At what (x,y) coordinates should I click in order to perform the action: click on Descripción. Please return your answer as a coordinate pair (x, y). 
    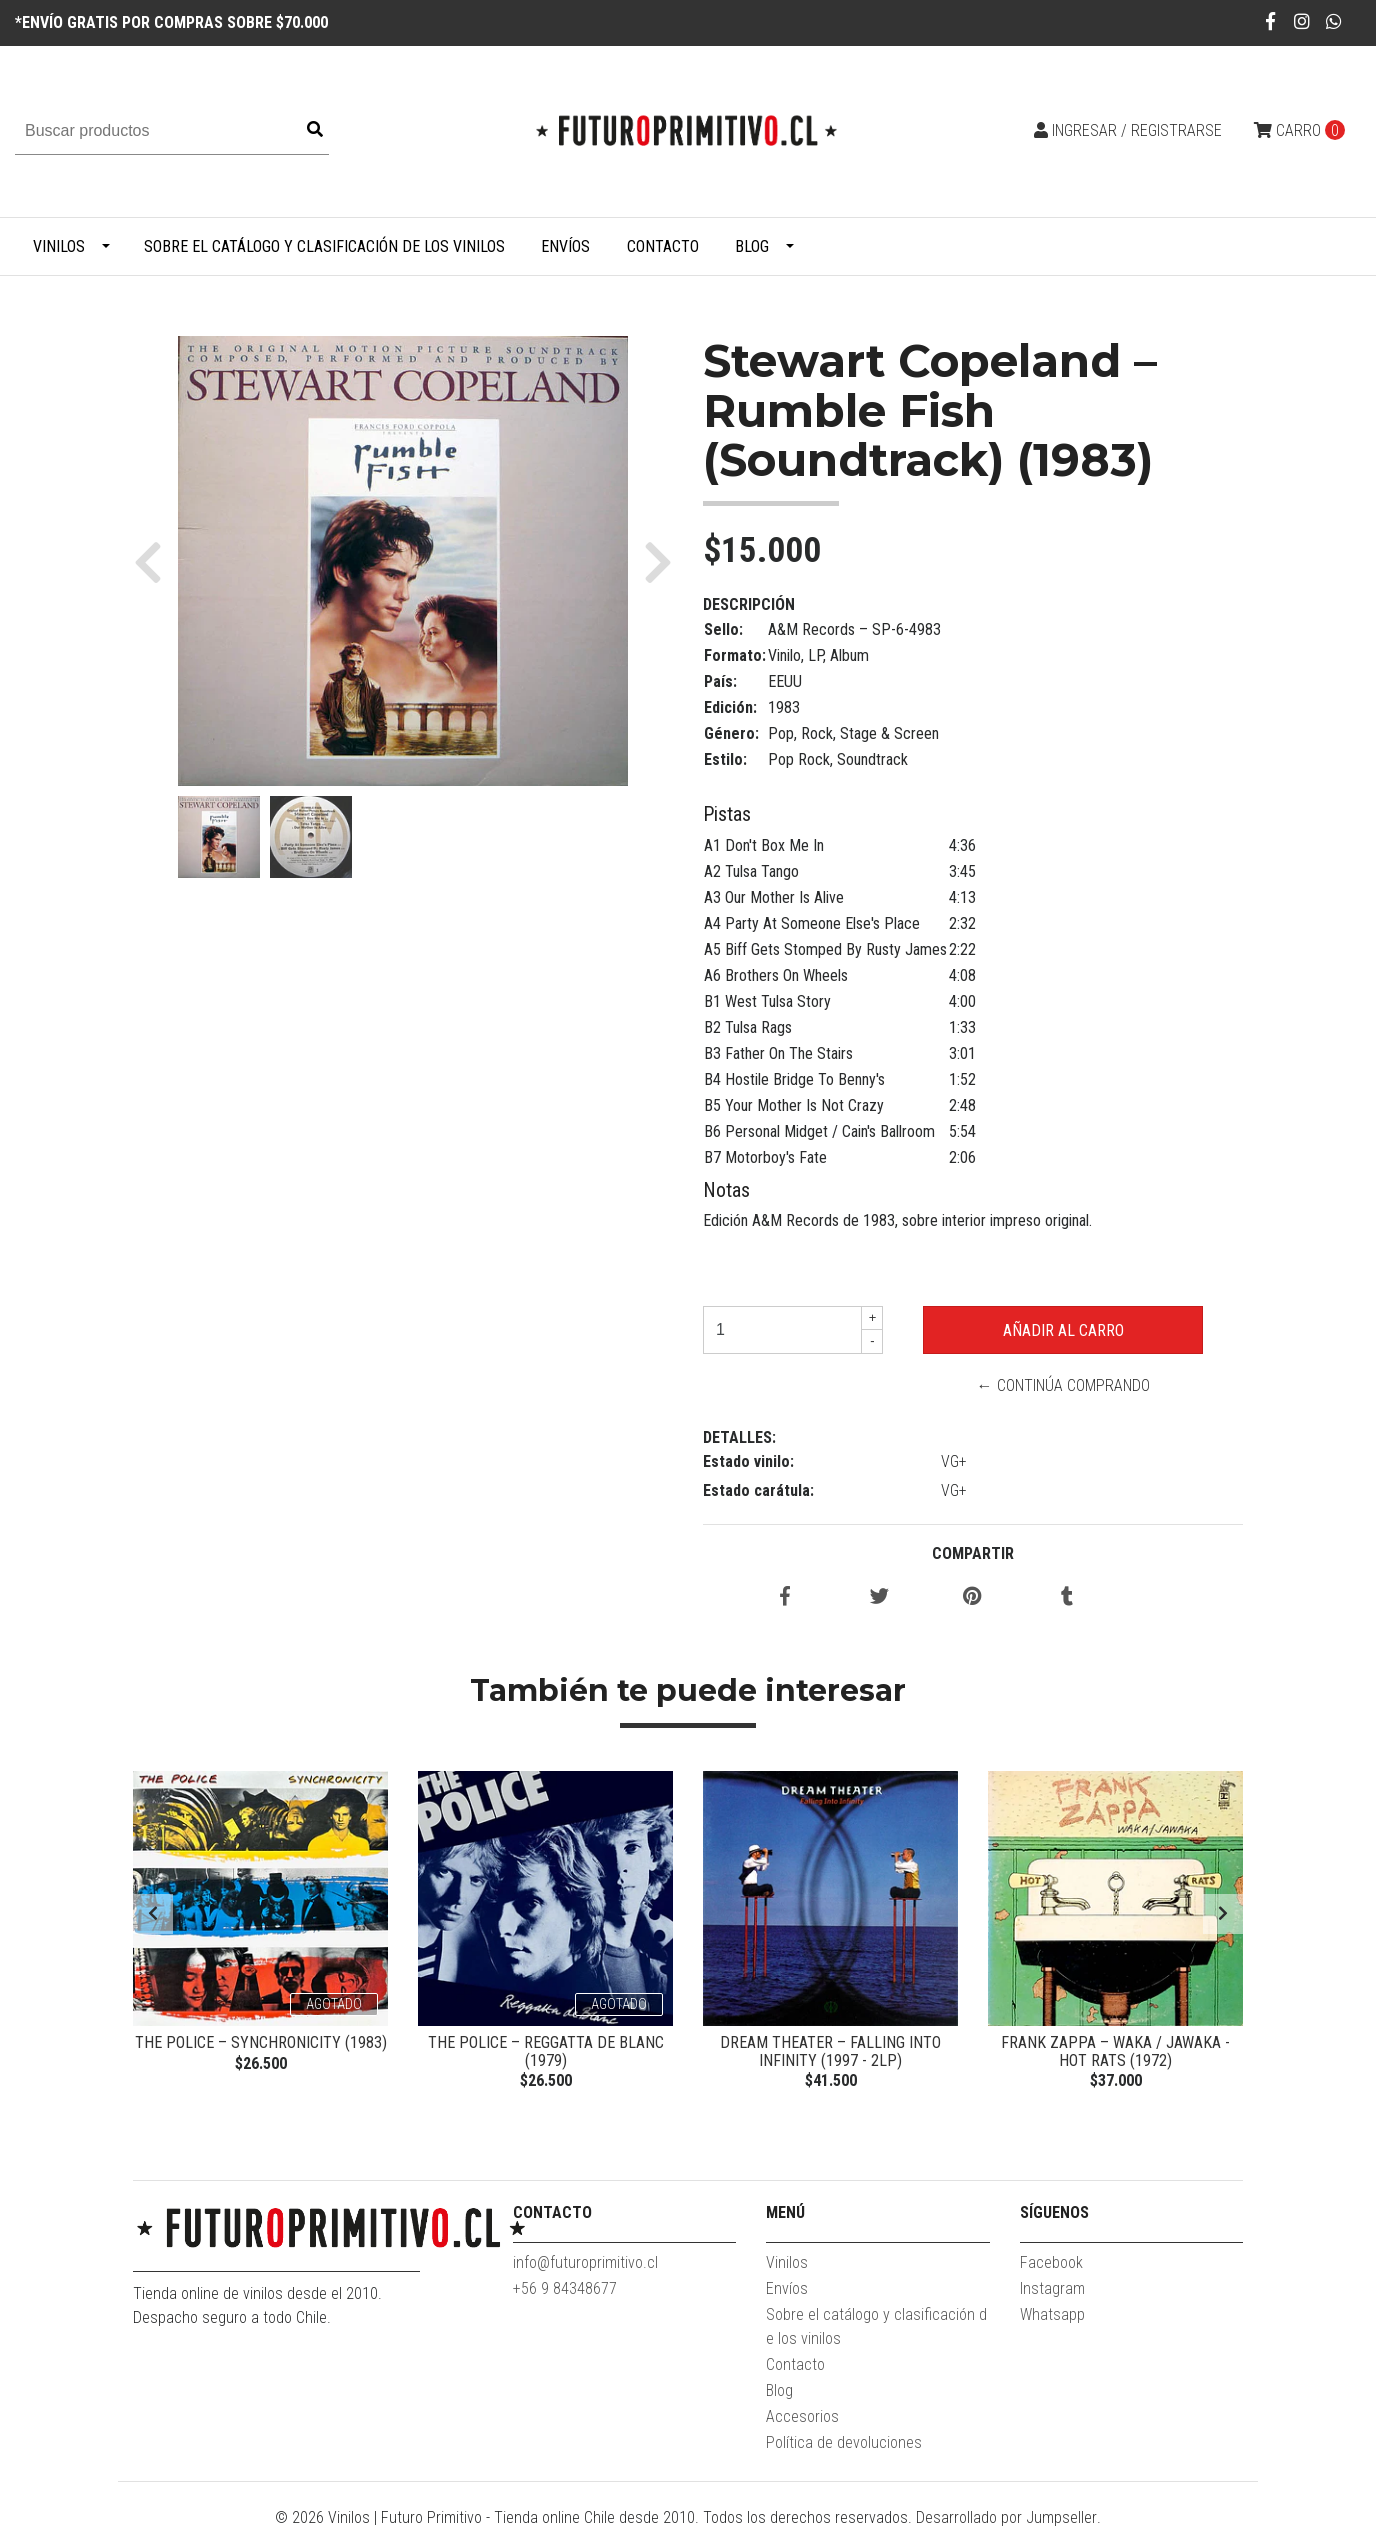
    Looking at the image, I should click on (749, 604).